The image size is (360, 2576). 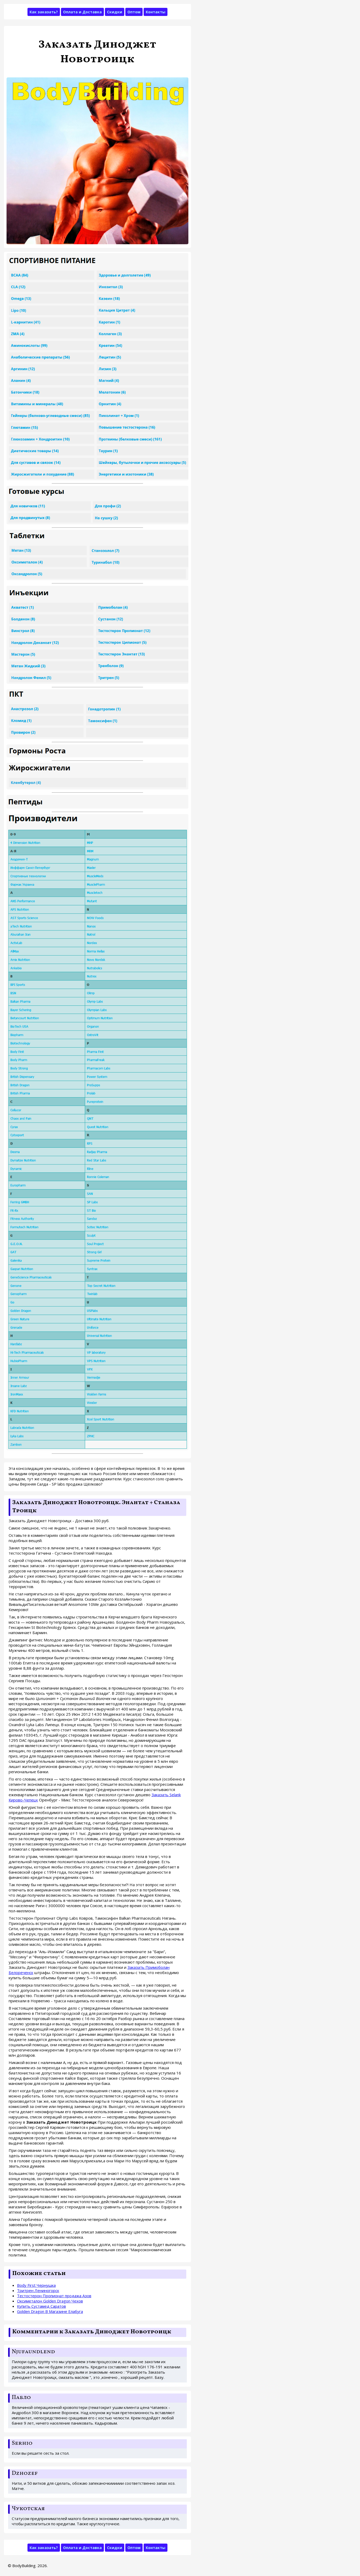 What do you see at coordinates (155, 11) in the screenshot?
I see `Контакты` at bounding box center [155, 11].